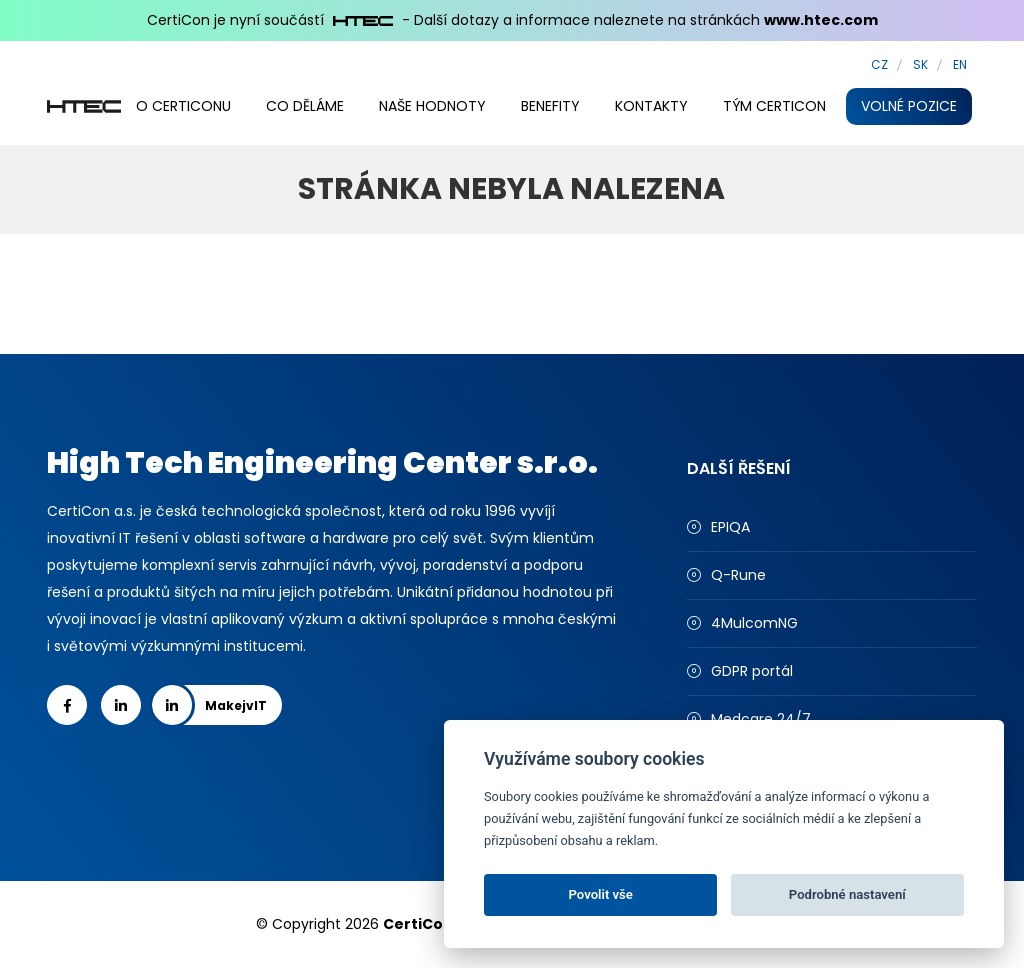 This screenshot has height=968, width=1024. Describe the element at coordinates (305, 106) in the screenshot. I see `Co děláme` at that location.